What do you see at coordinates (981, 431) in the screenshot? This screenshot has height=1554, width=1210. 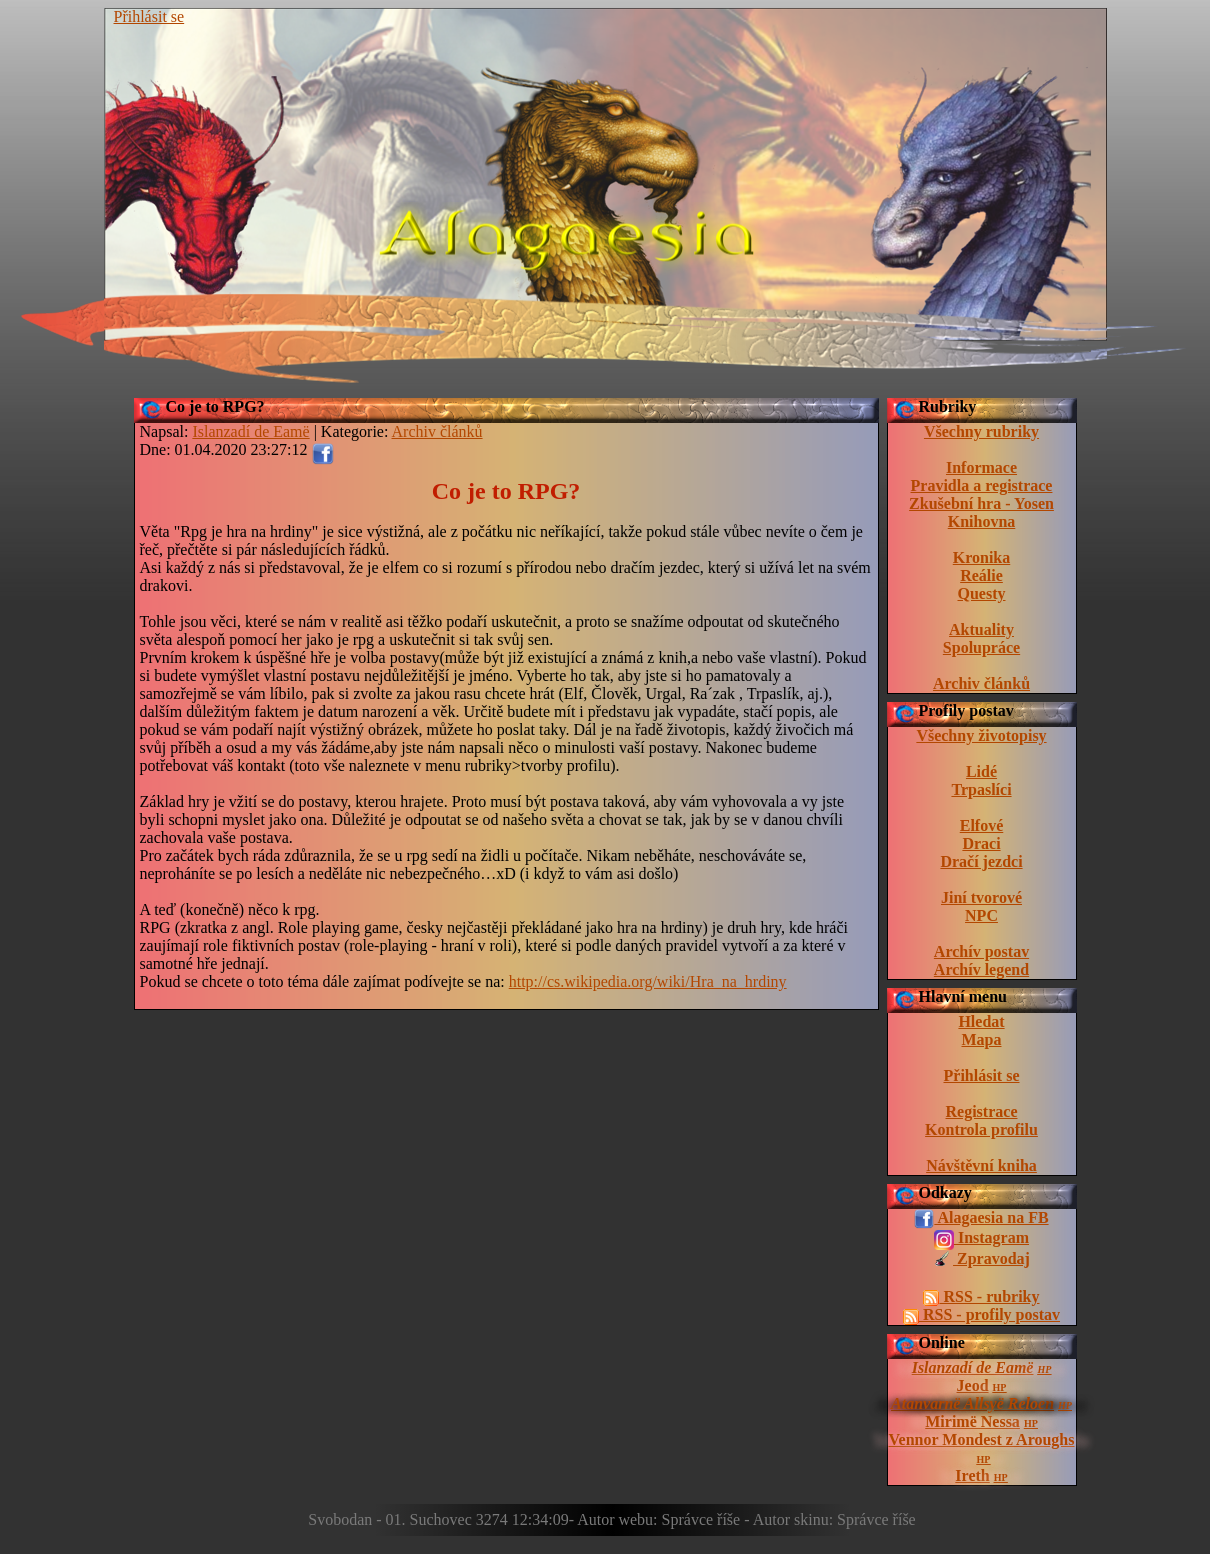 I see `Všechny rubriky` at bounding box center [981, 431].